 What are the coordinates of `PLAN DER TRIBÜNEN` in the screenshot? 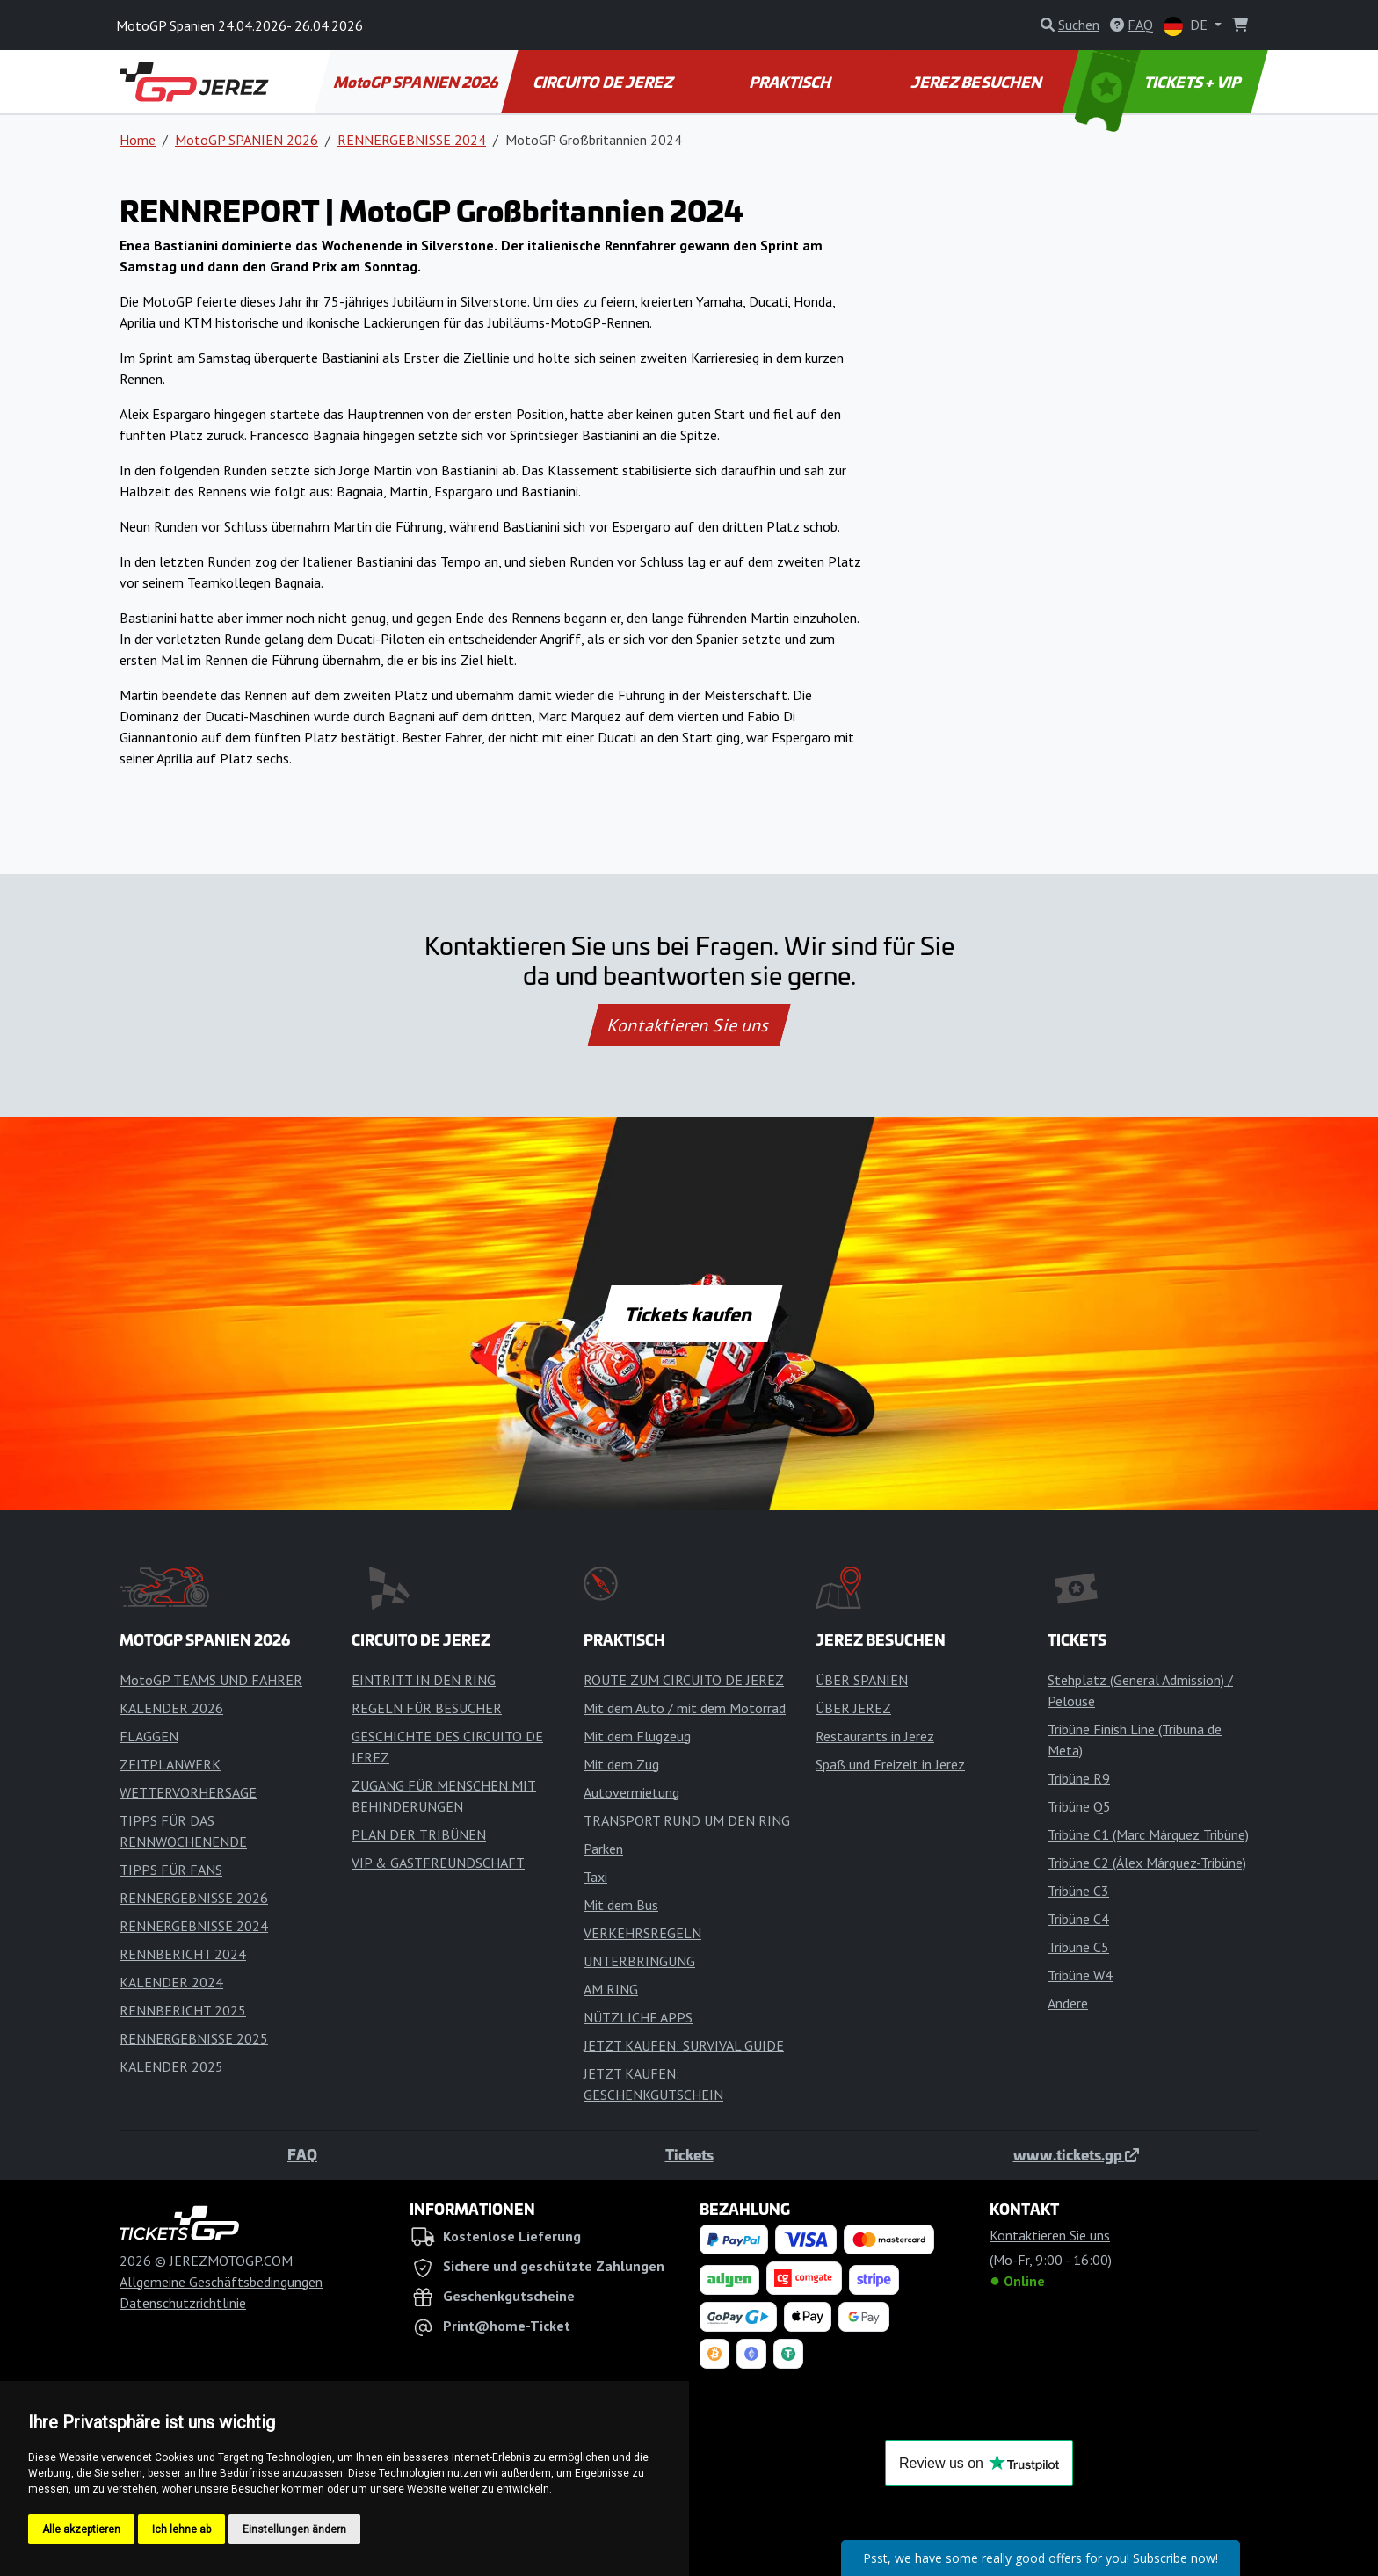 It's located at (419, 1834).